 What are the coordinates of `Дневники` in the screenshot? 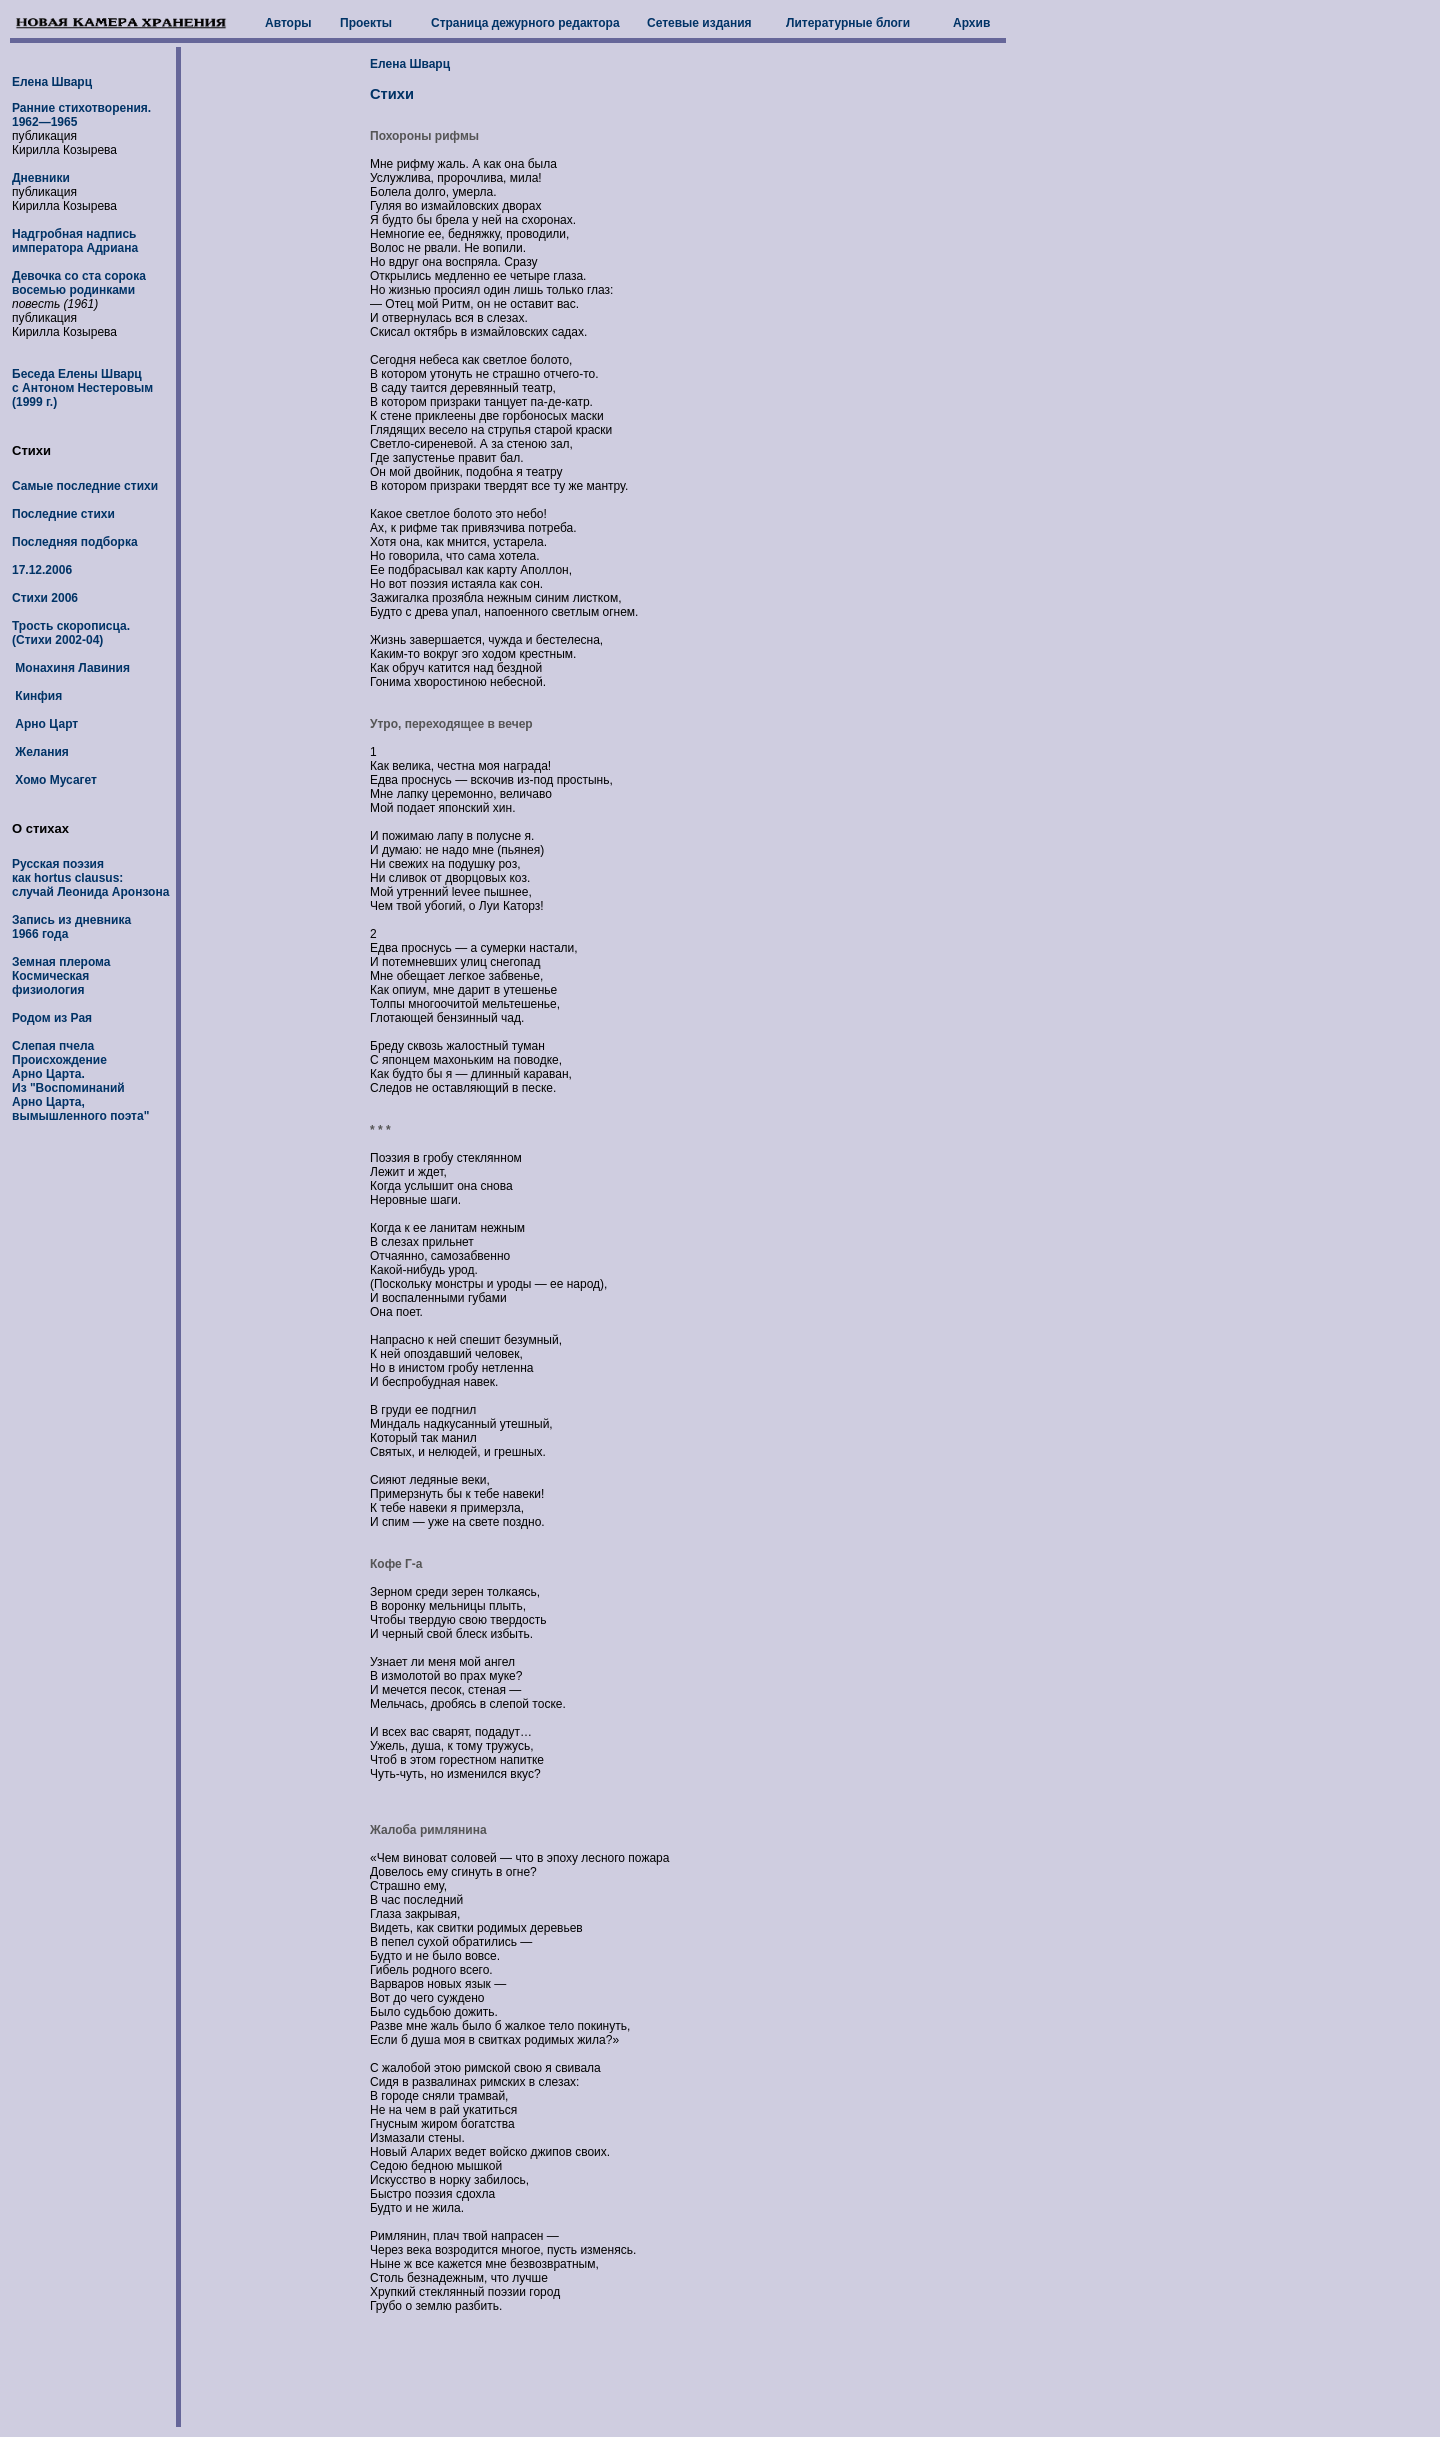 It's located at (41, 178).